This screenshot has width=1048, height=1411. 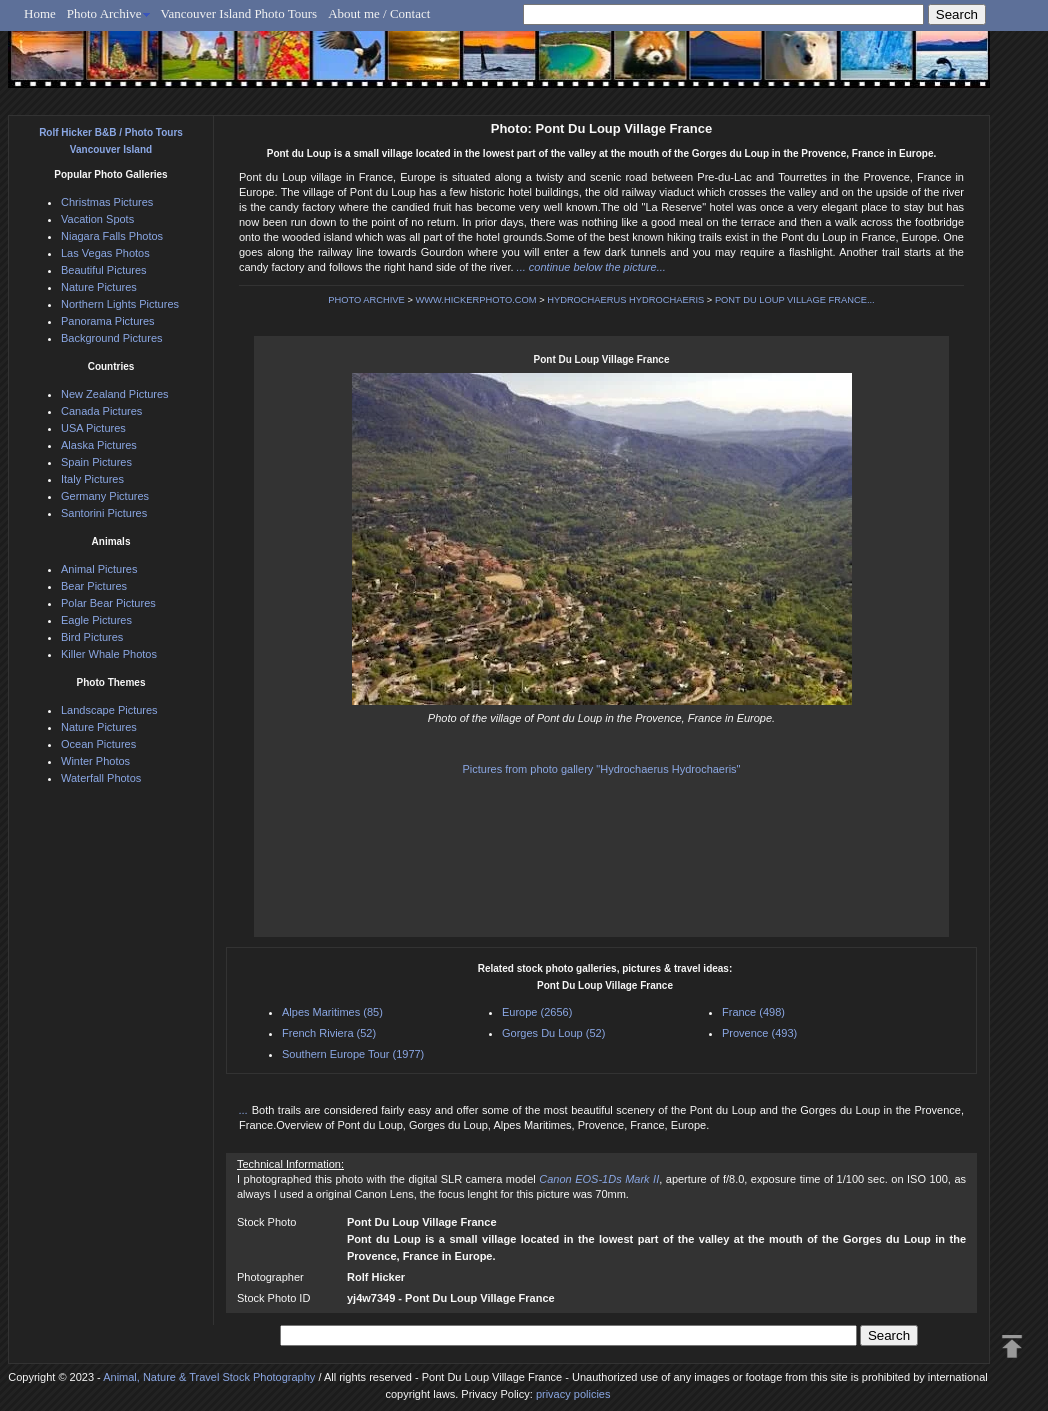 I want to click on Italy Pictures, so click(x=92, y=479).